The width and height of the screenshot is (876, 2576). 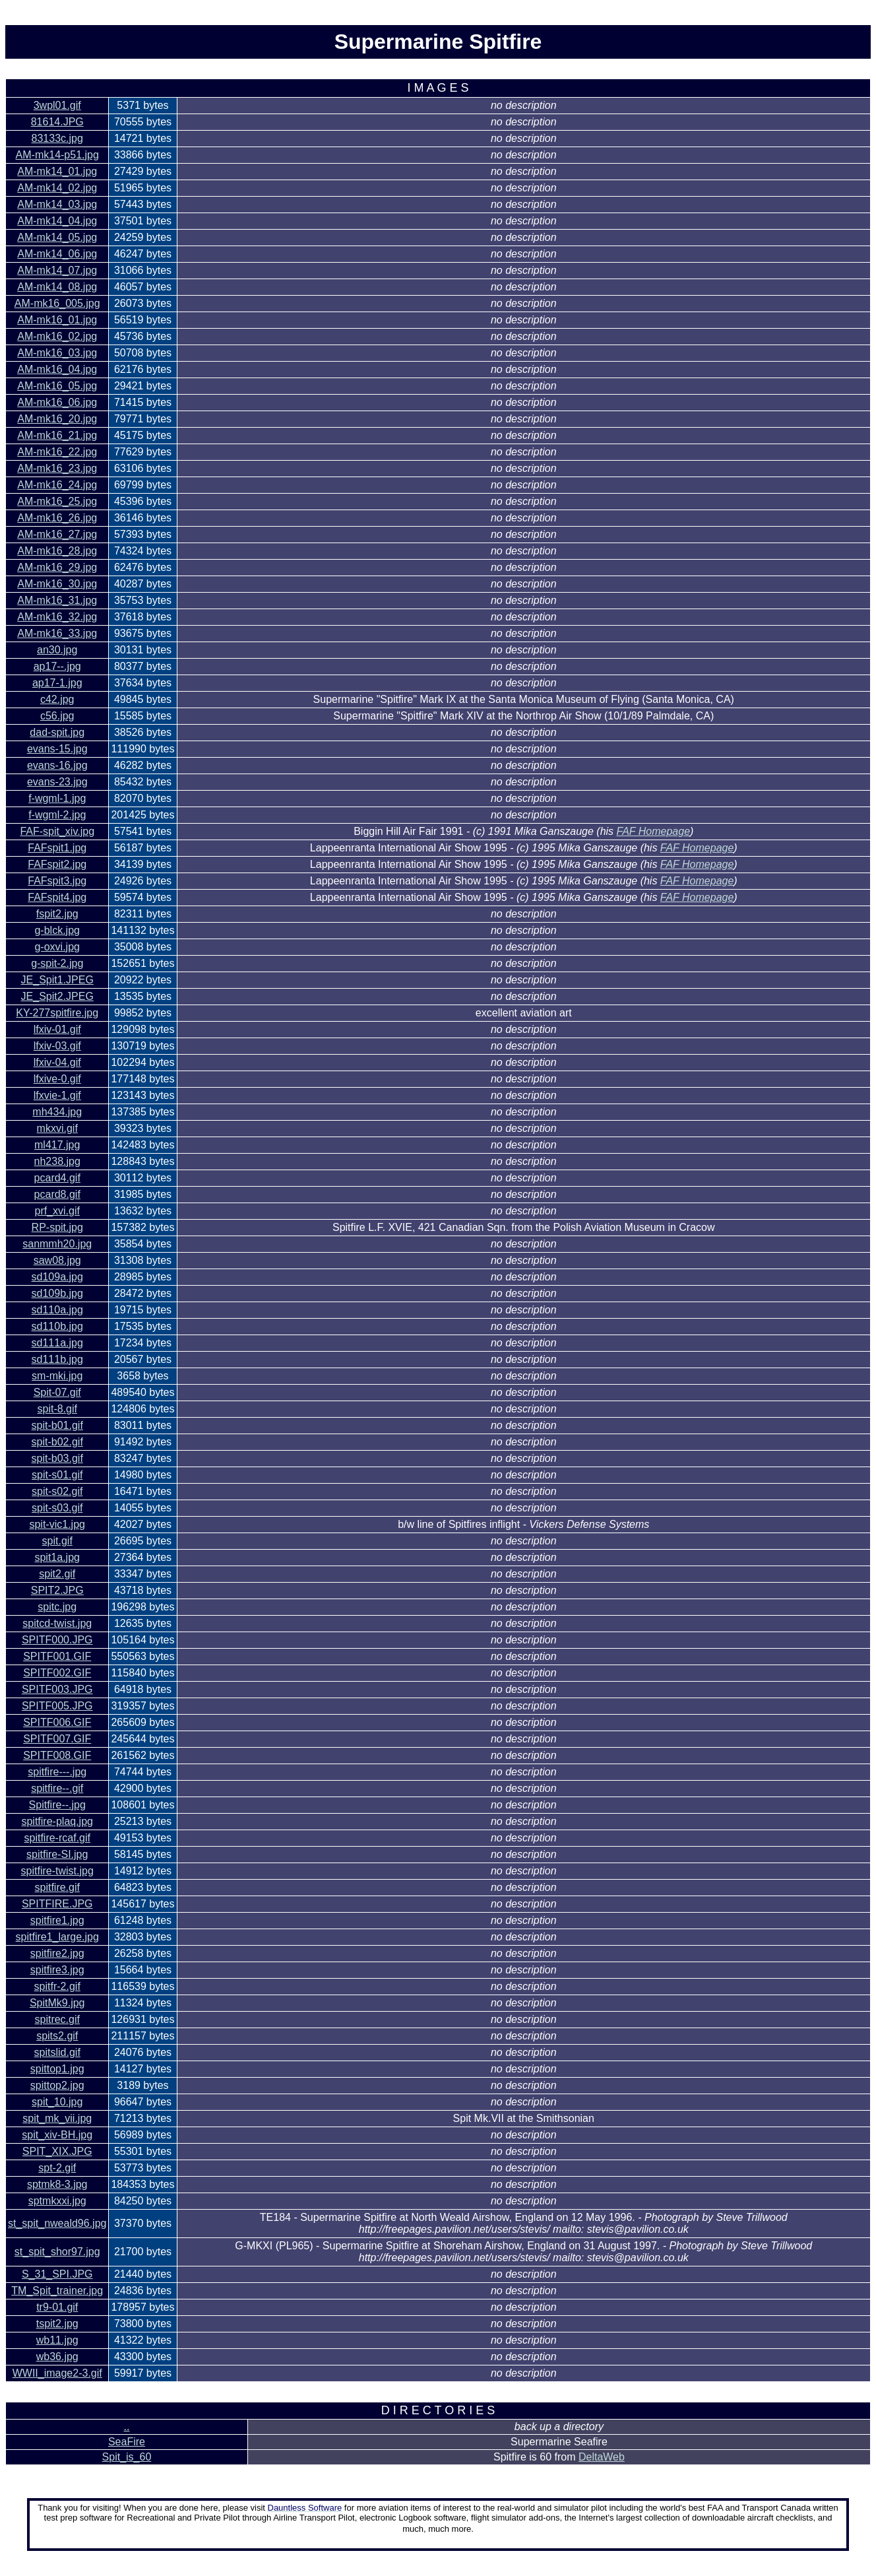 I want to click on JE_Spit1.JPEG, so click(x=57, y=979).